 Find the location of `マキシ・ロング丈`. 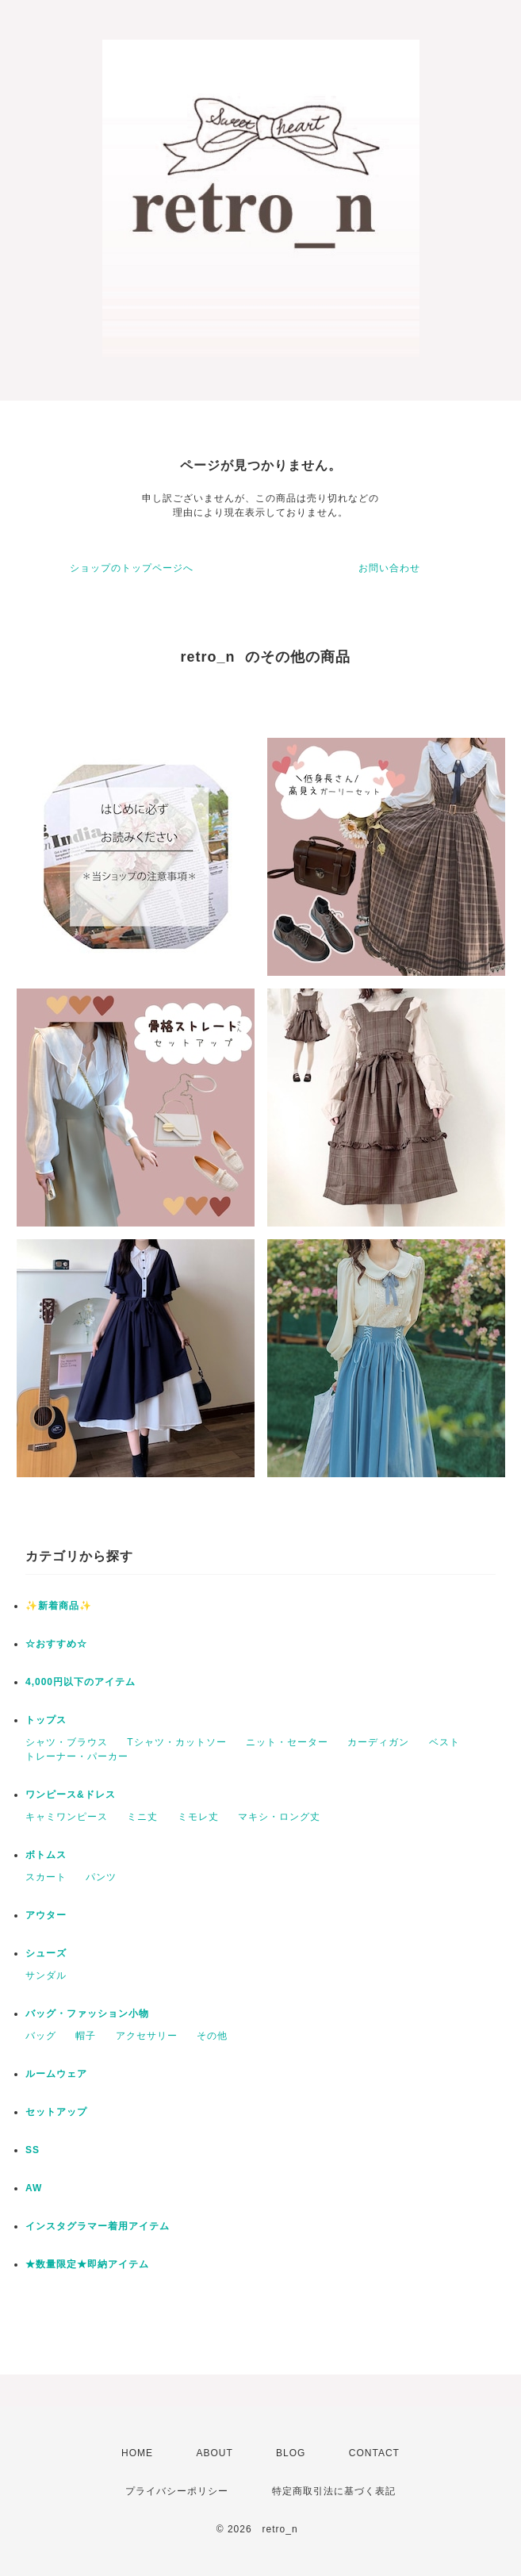

マキシ・ロング丈 is located at coordinates (279, 1816).